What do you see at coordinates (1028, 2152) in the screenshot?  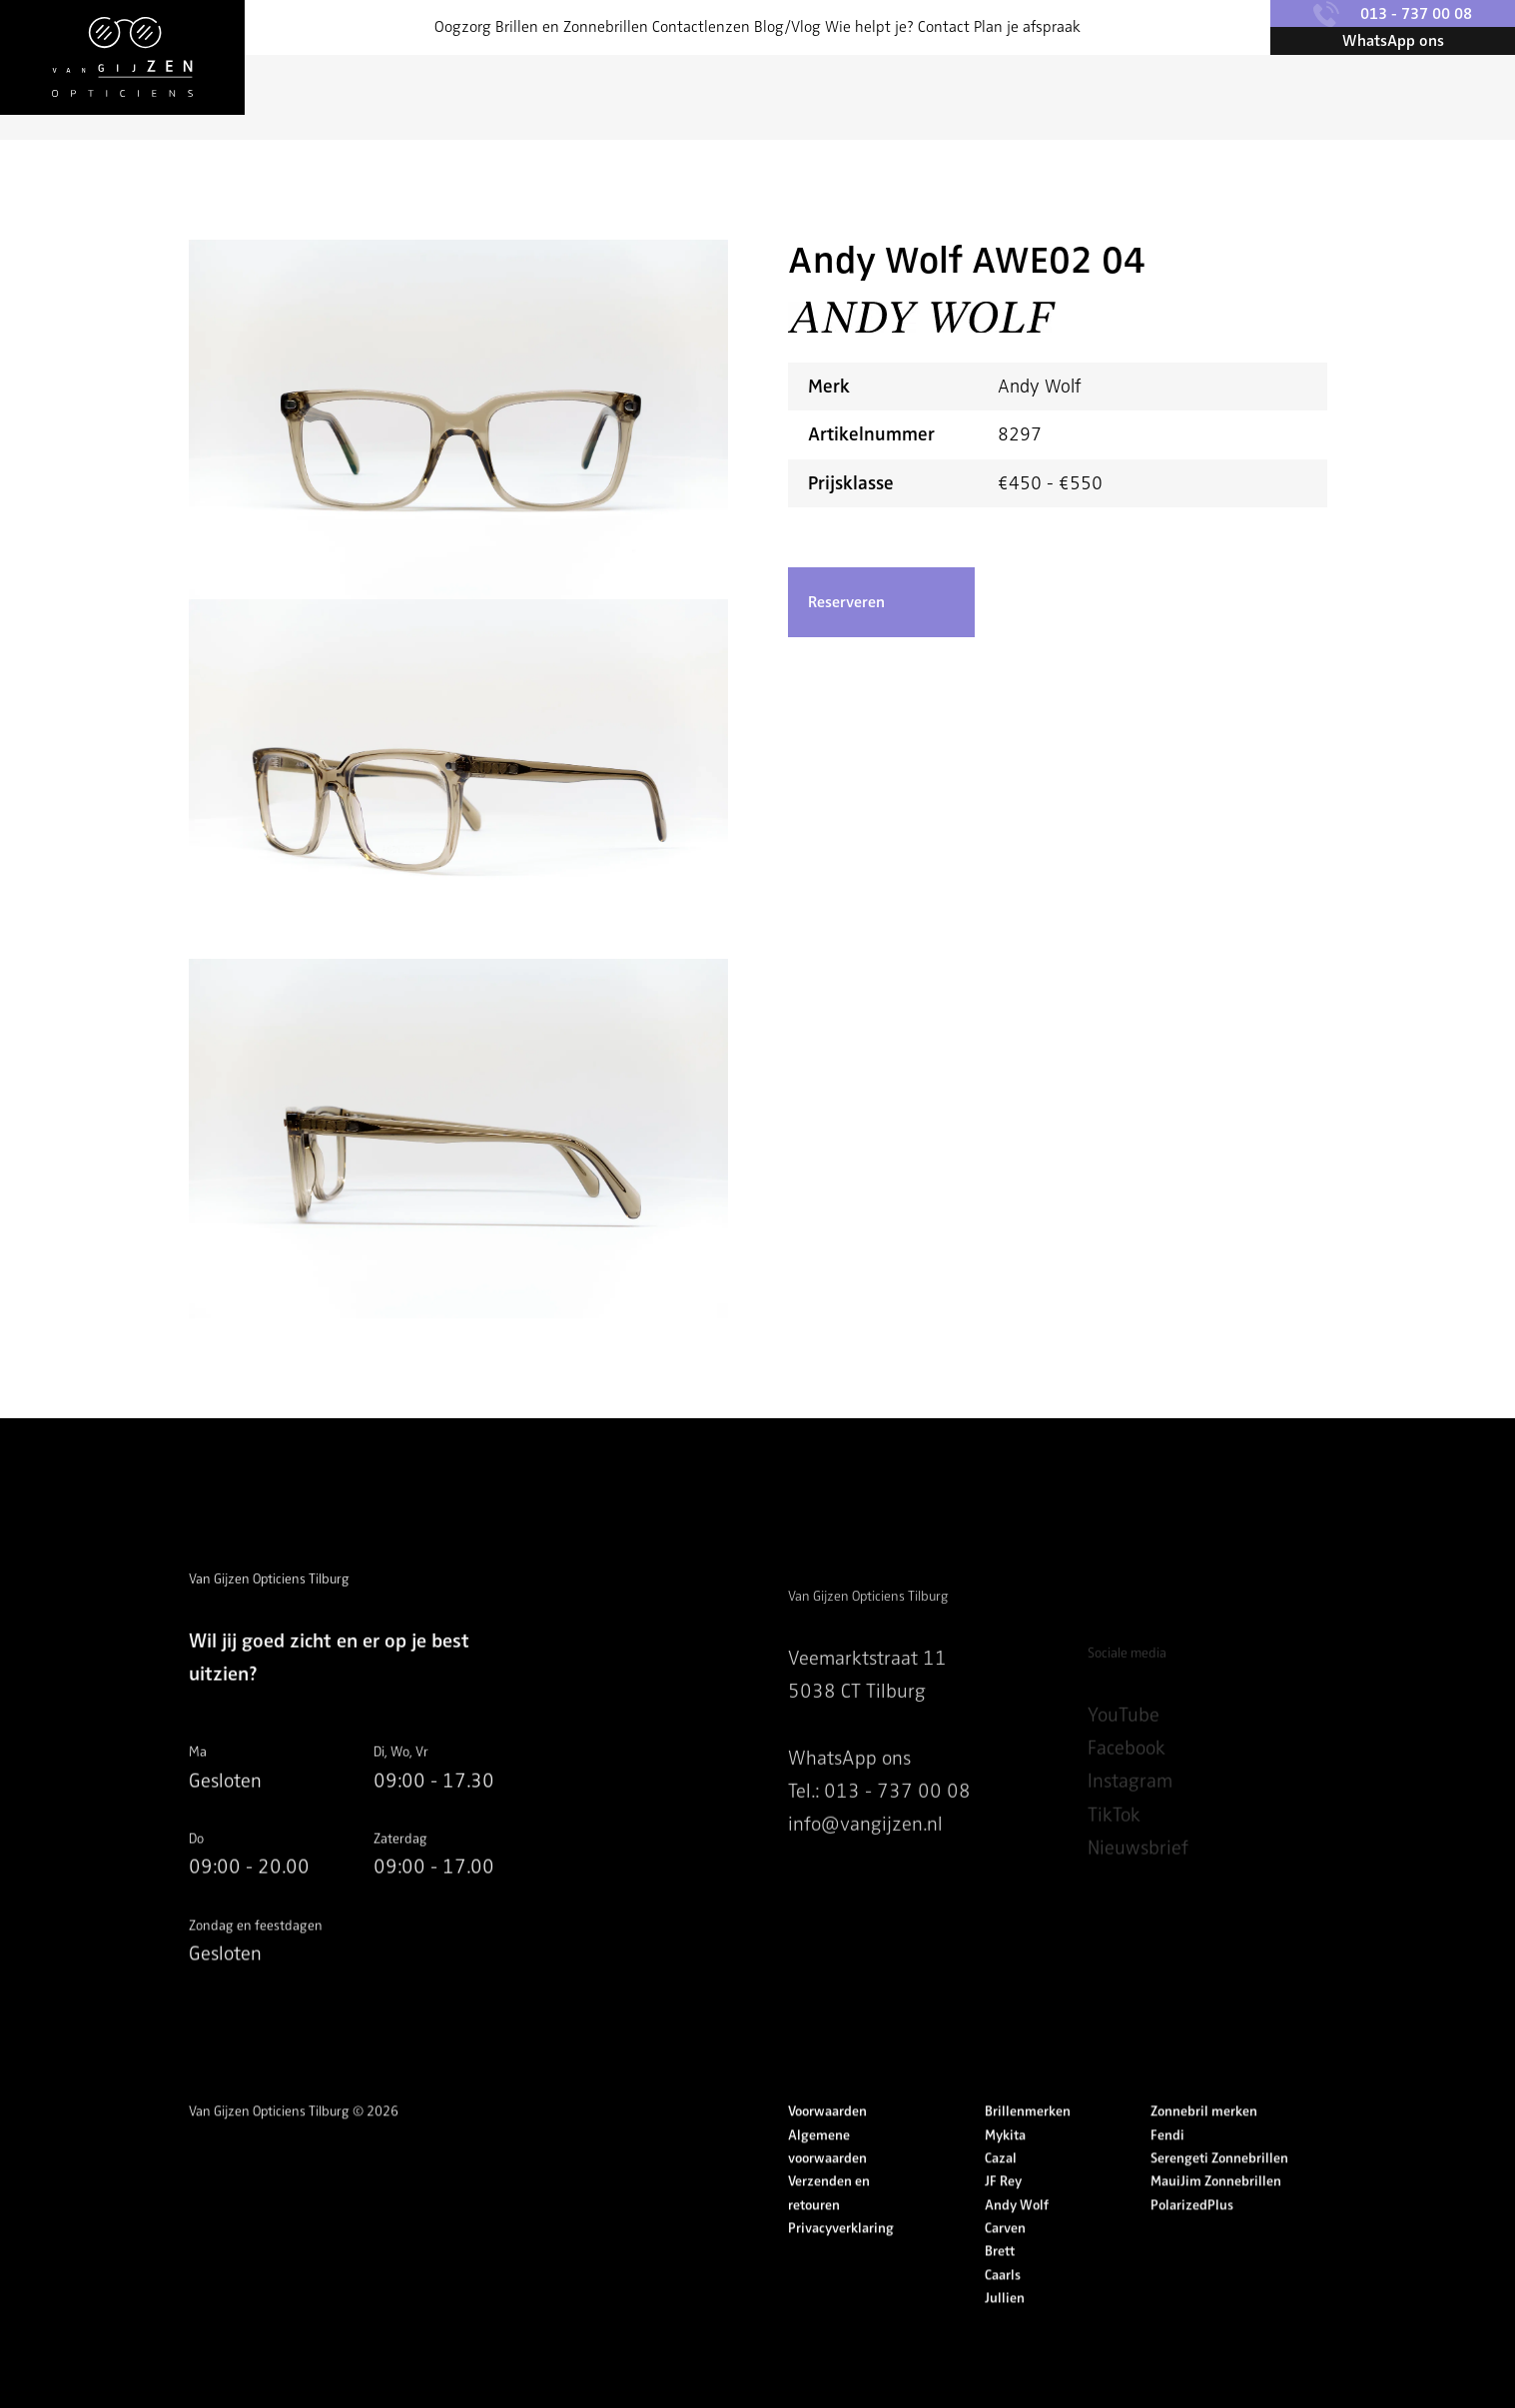 I see `Brillenmerken` at bounding box center [1028, 2152].